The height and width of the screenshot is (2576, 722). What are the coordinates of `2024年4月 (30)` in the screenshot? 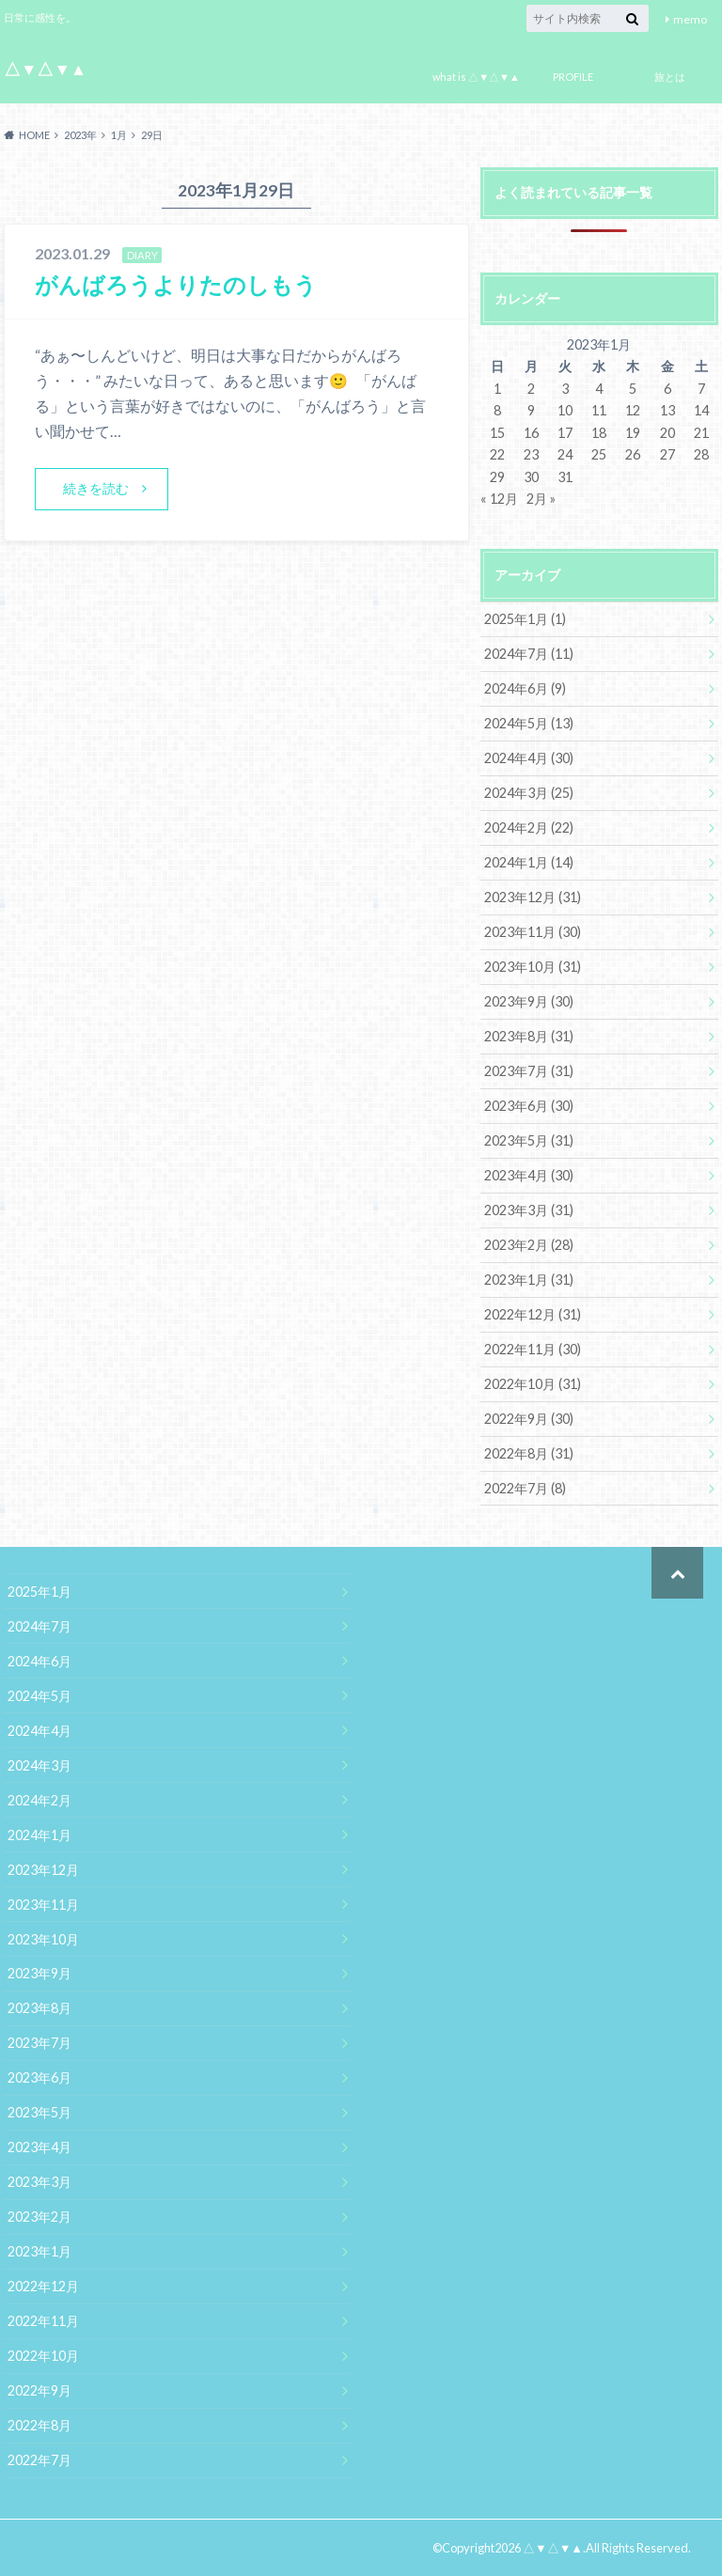 It's located at (528, 758).